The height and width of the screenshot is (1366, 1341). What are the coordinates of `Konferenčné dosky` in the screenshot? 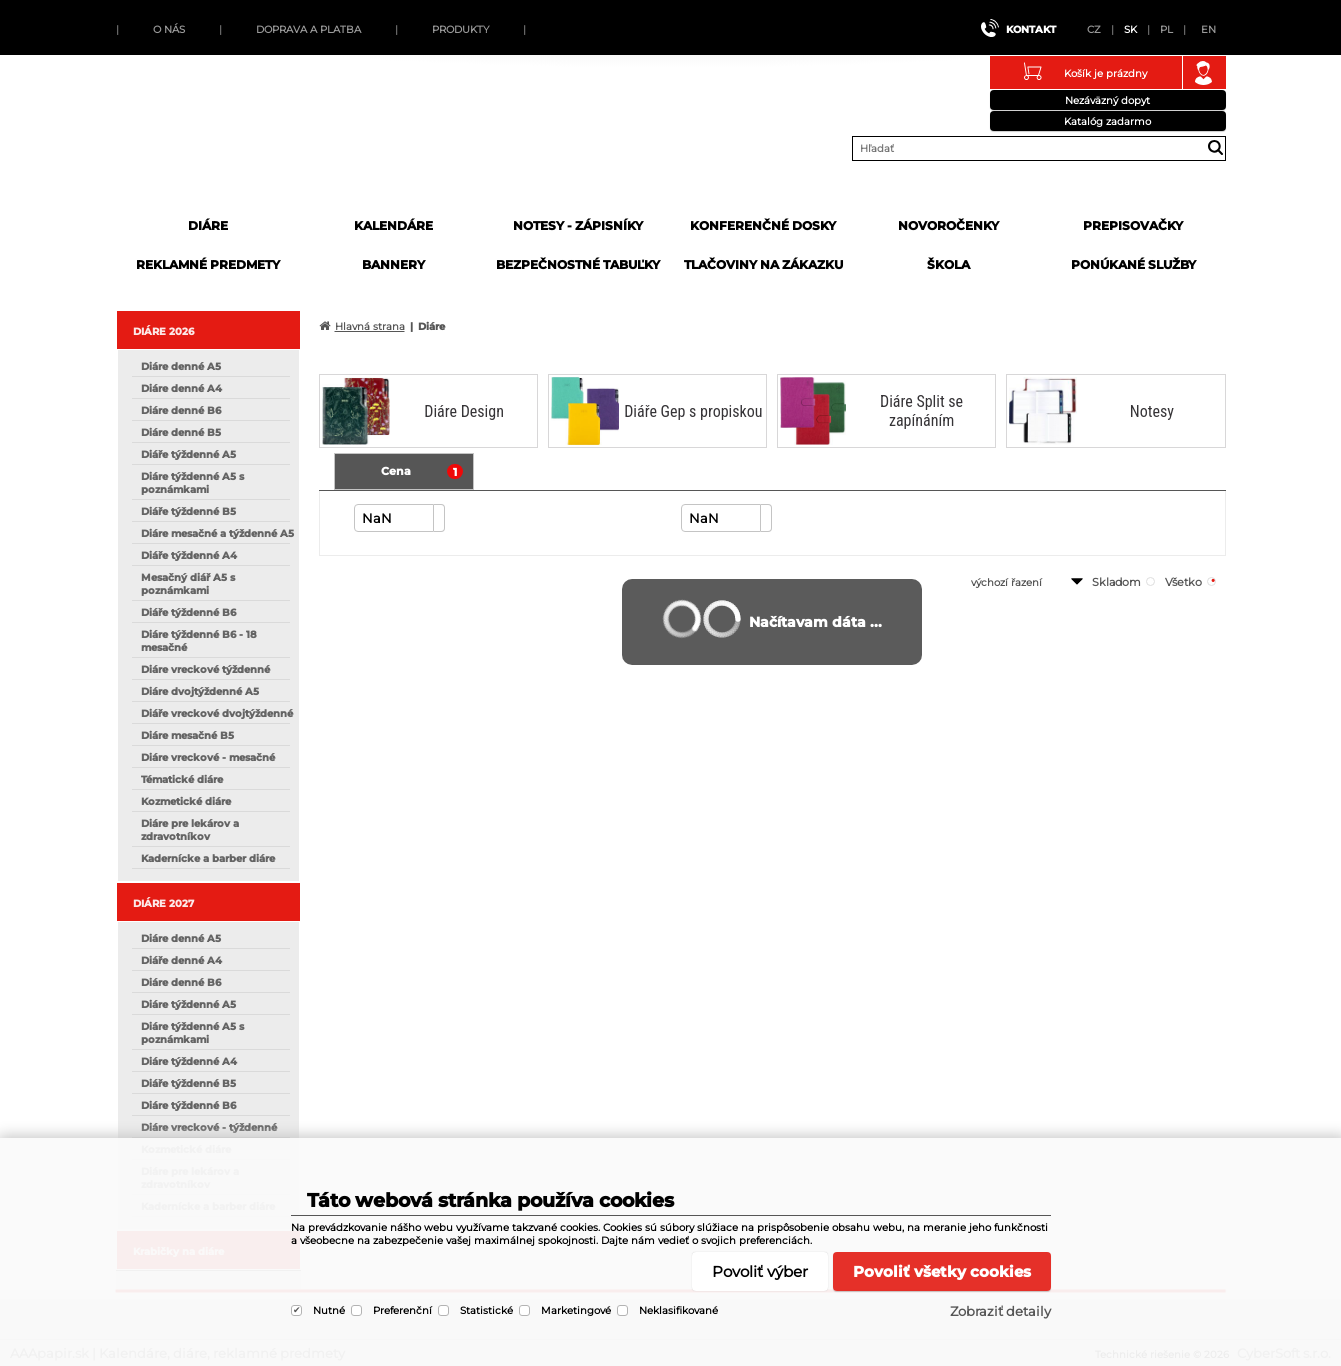 It's located at (763, 225).